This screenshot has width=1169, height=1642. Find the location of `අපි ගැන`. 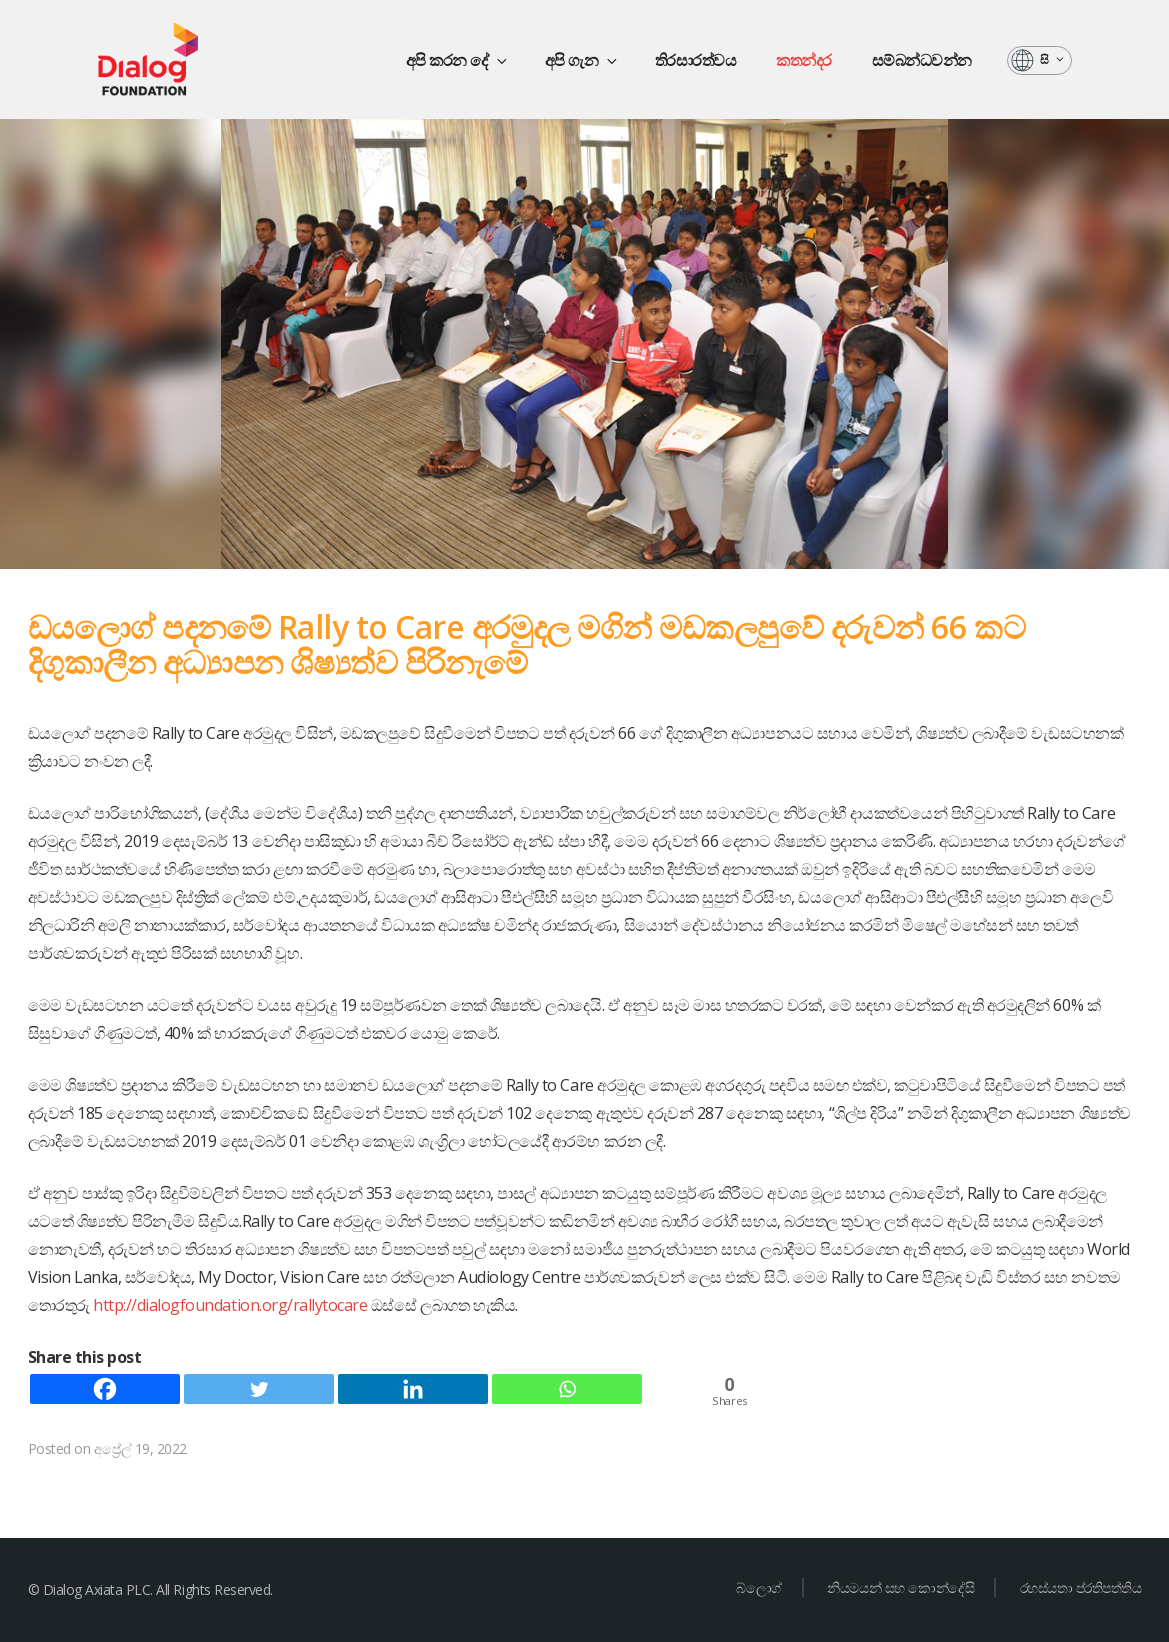

අපි ගැන is located at coordinates (582, 60).